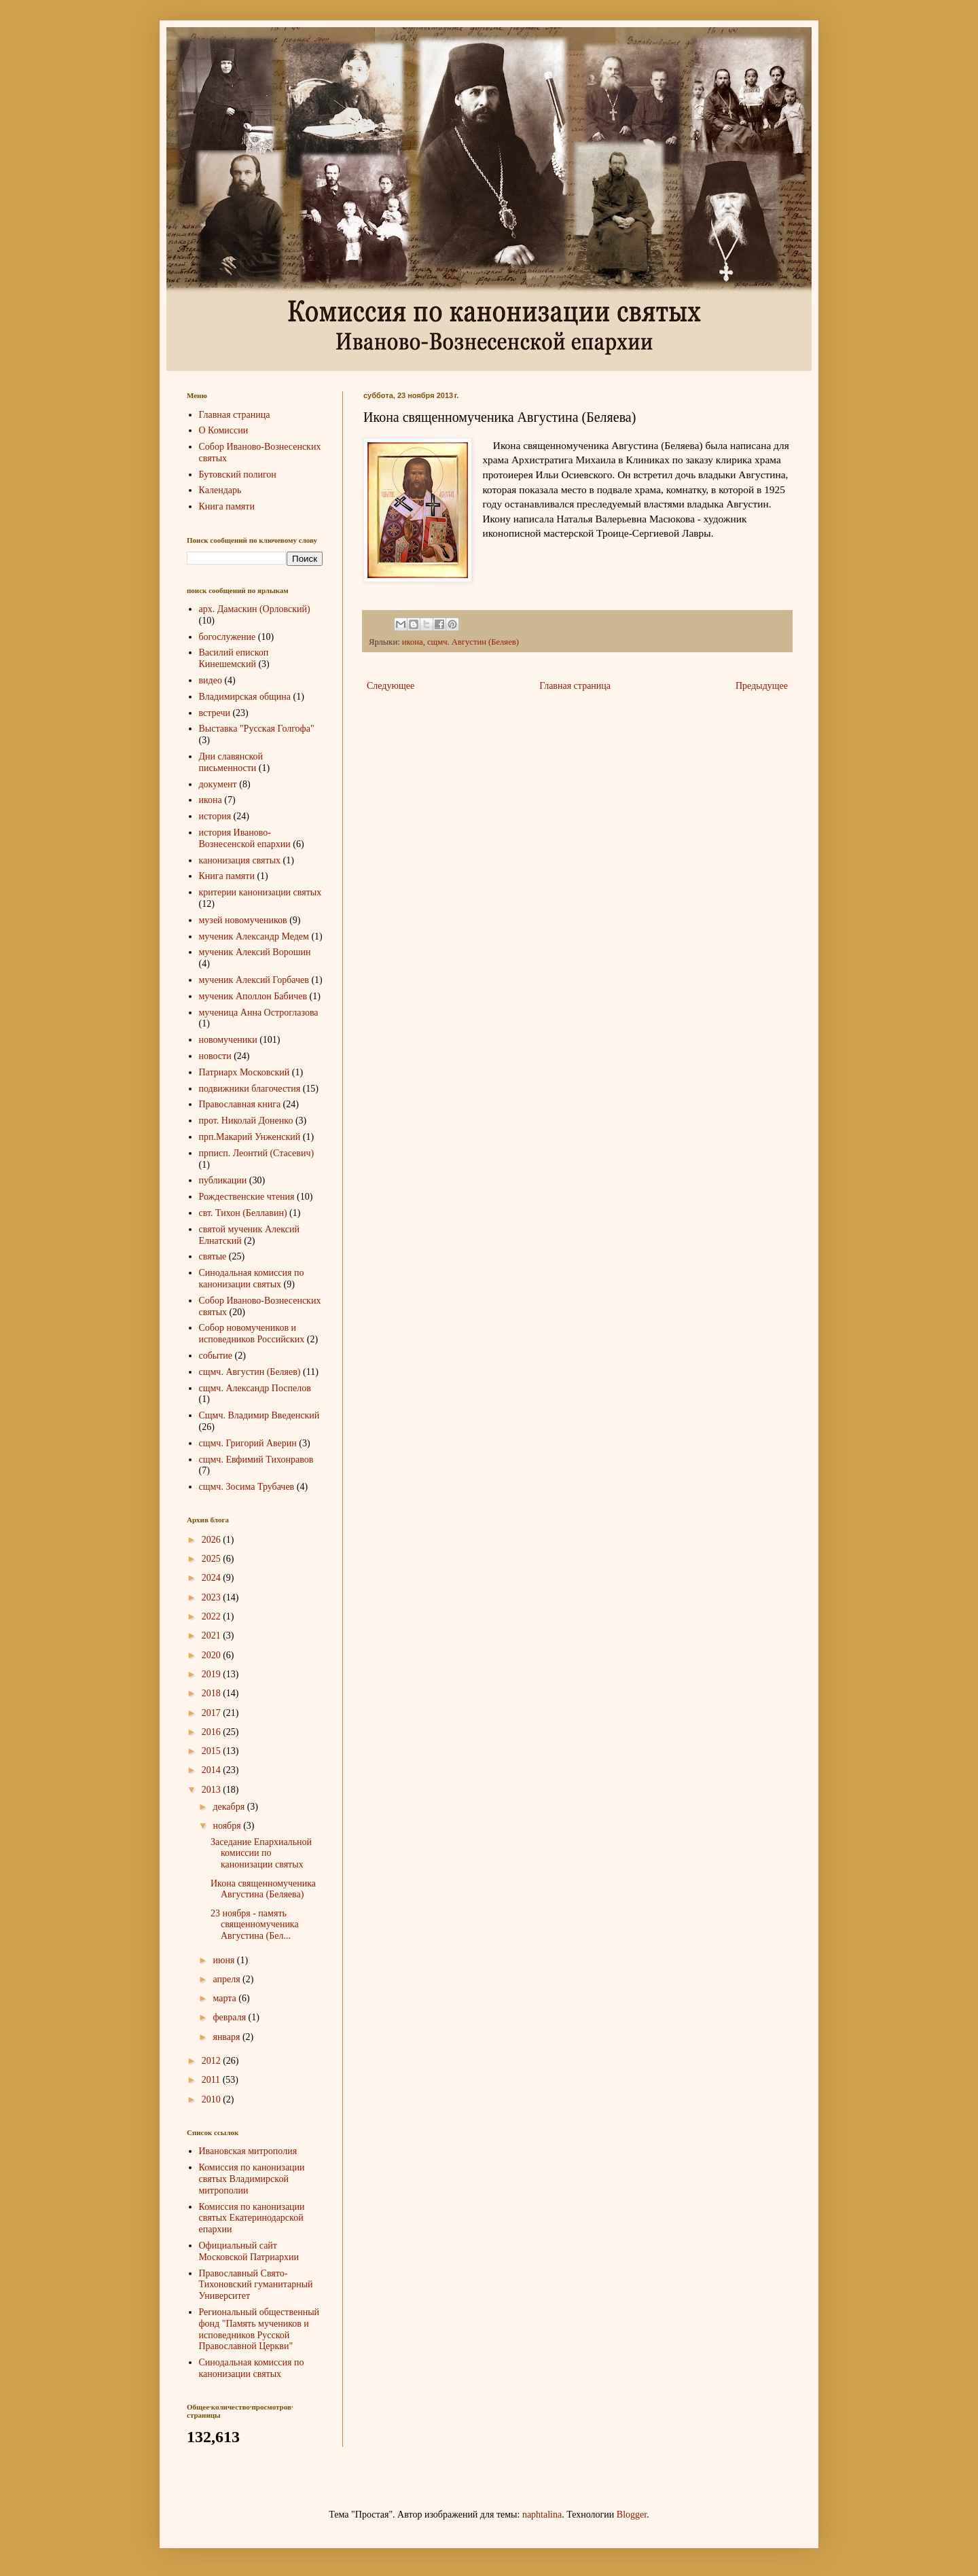  I want to click on Заседание Епархиальной комиссии по канонизации святых, so click(261, 1853).